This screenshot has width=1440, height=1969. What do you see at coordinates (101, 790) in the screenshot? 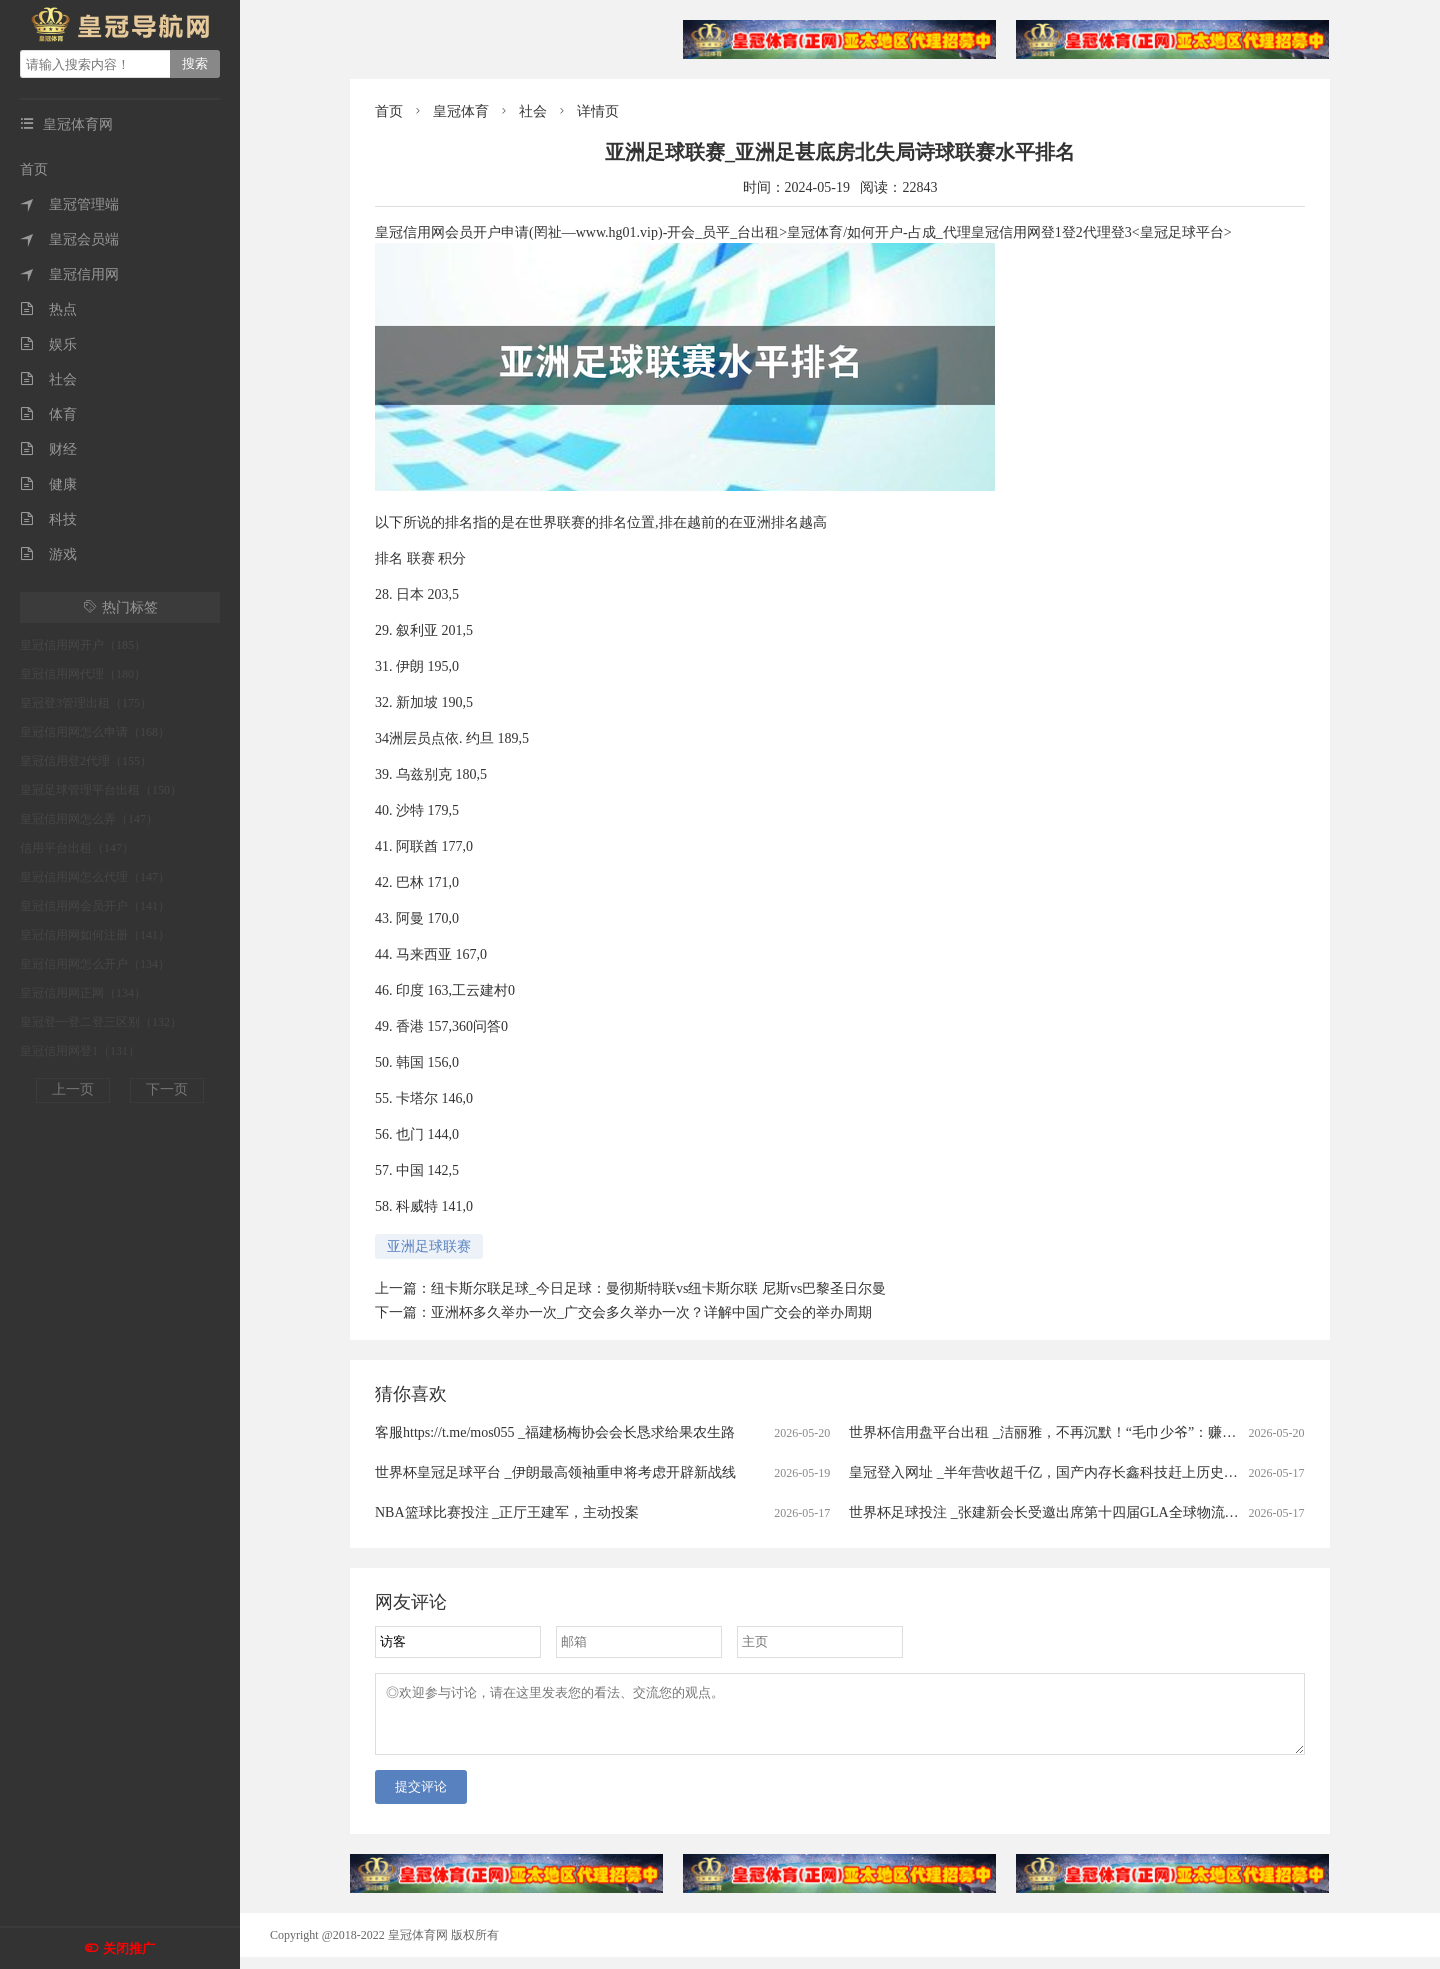
I see `皇冠足球管理平台出租（150）` at bounding box center [101, 790].